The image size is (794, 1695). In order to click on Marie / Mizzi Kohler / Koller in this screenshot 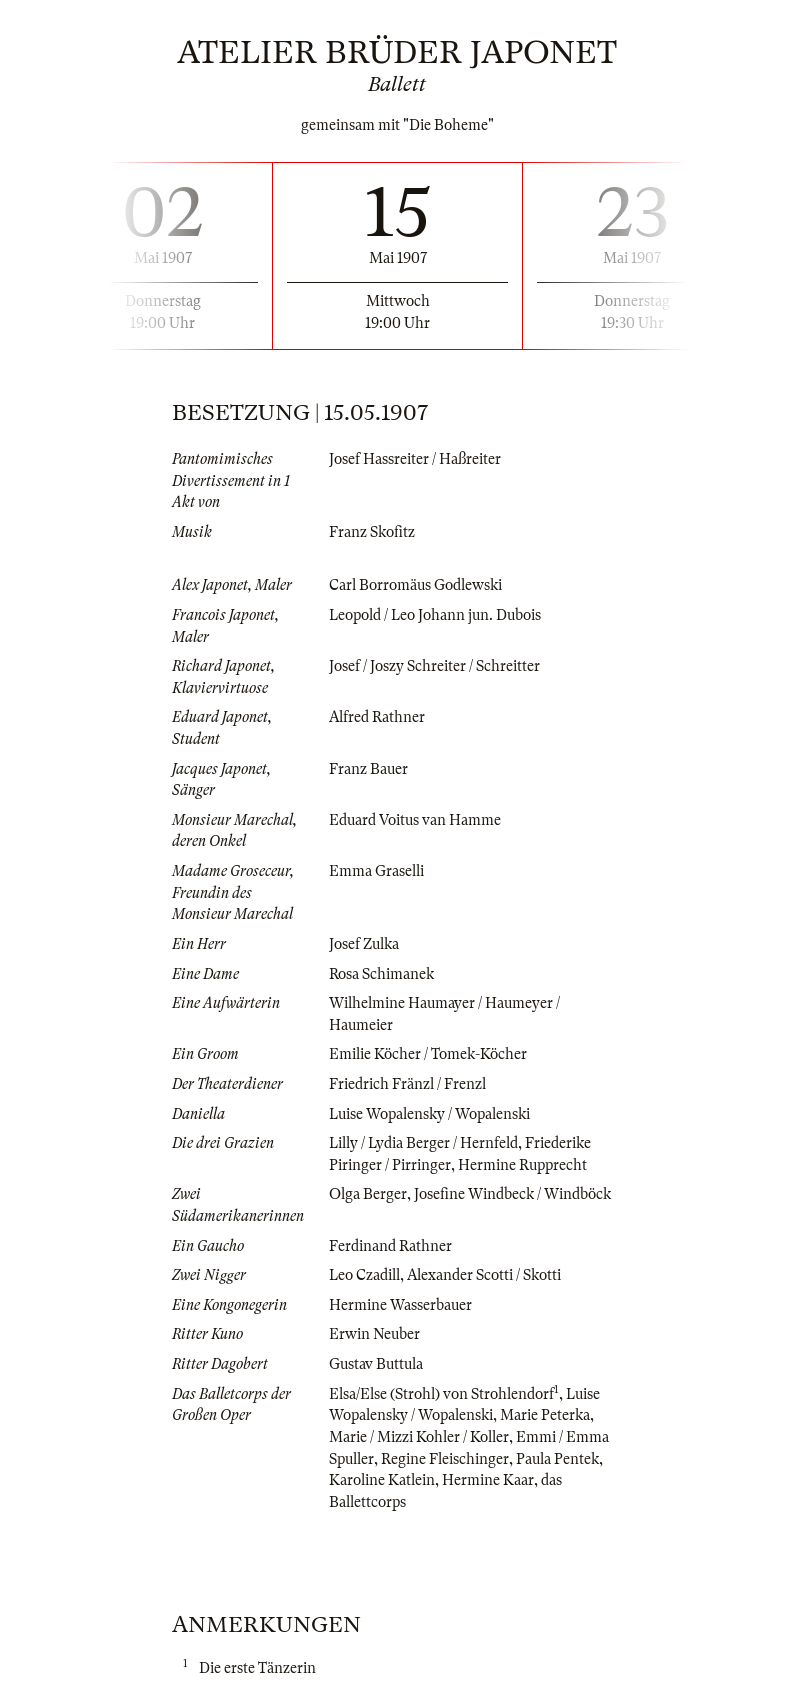, I will do `click(419, 1437)`.